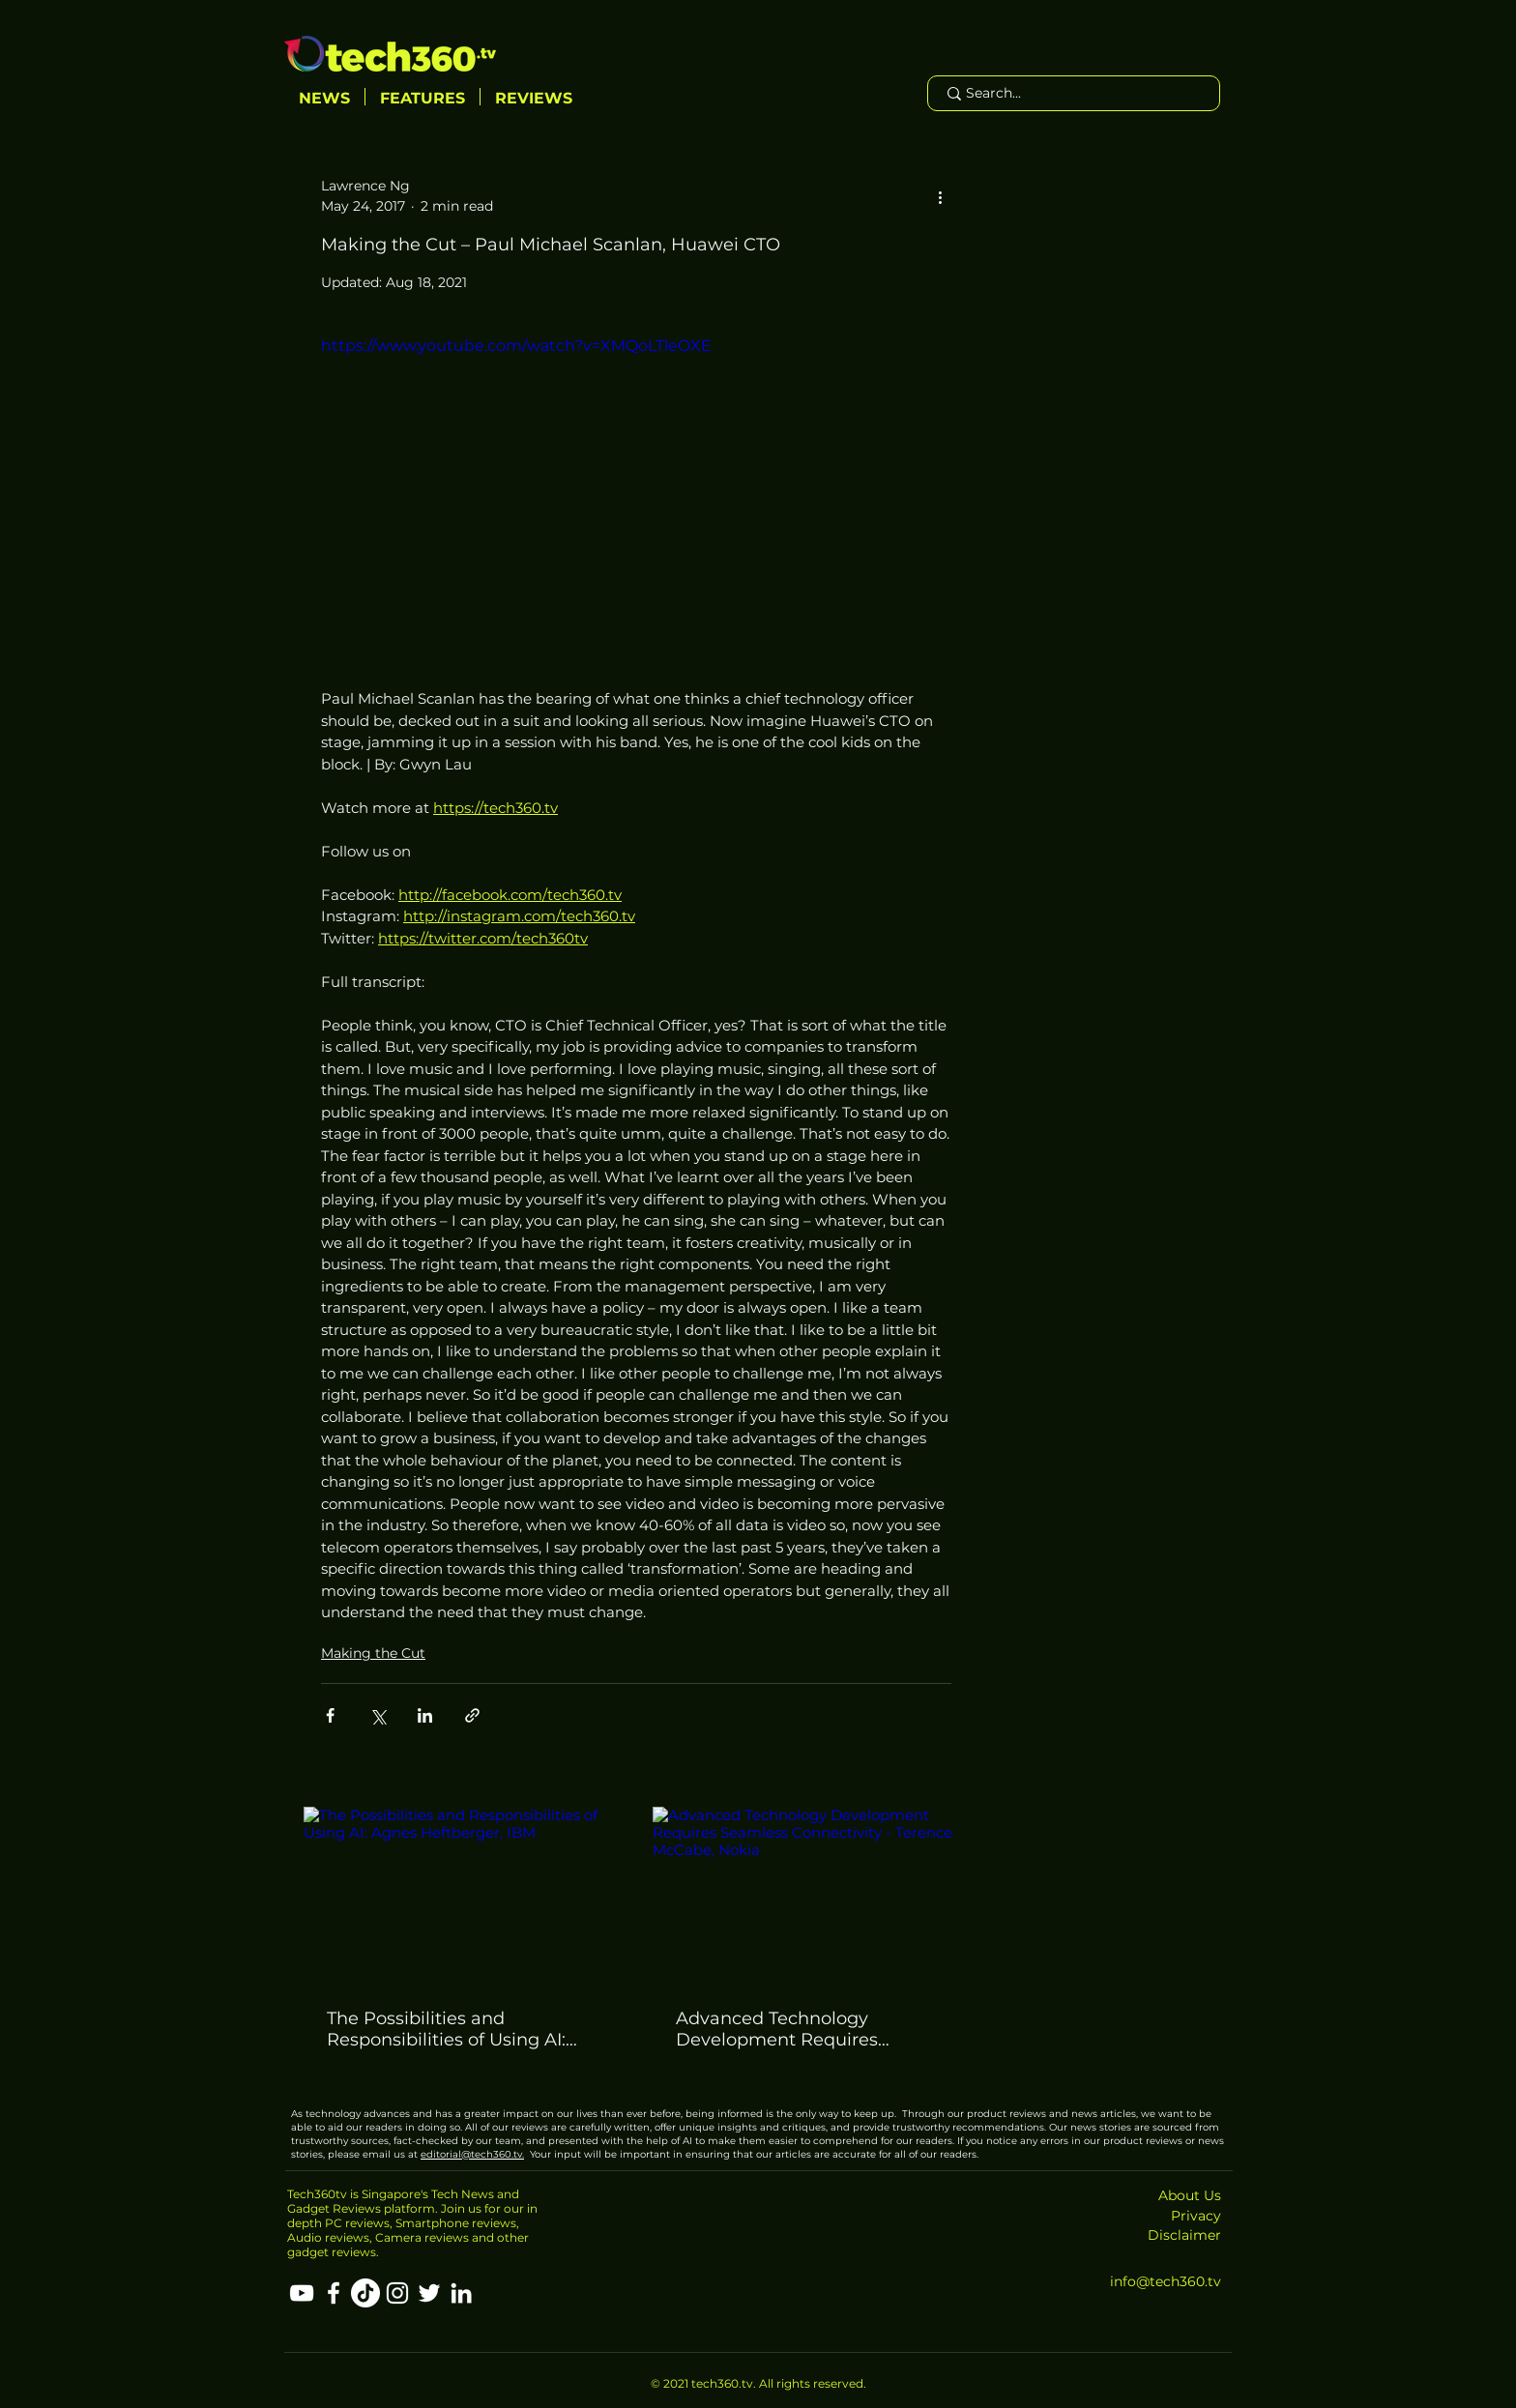 The image size is (1516, 2408). Describe the element at coordinates (472, 1715) in the screenshot. I see `[Share via link]` at that location.